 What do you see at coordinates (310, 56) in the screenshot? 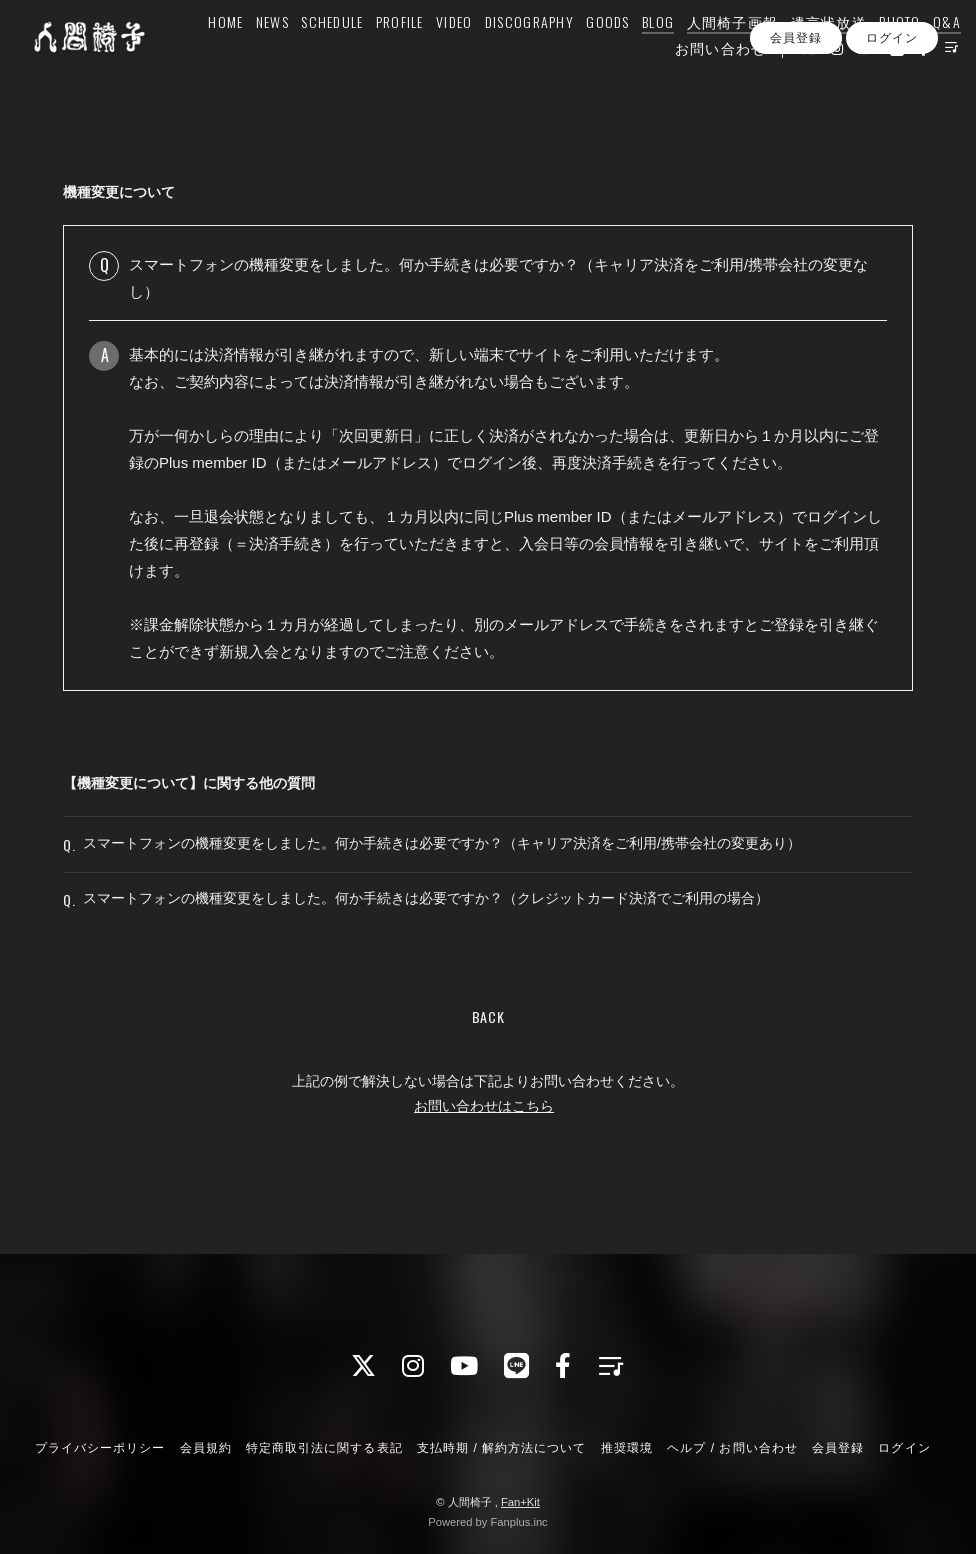
I see `SCHEDULE` at bounding box center [310, 56].